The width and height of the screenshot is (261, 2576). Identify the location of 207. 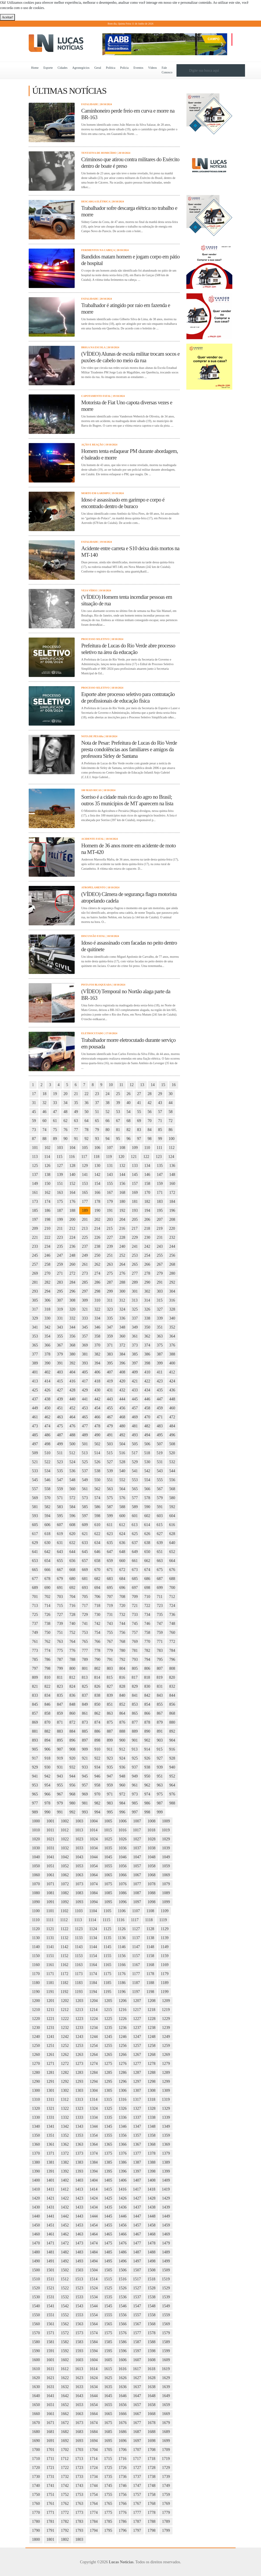
(160, 1219).